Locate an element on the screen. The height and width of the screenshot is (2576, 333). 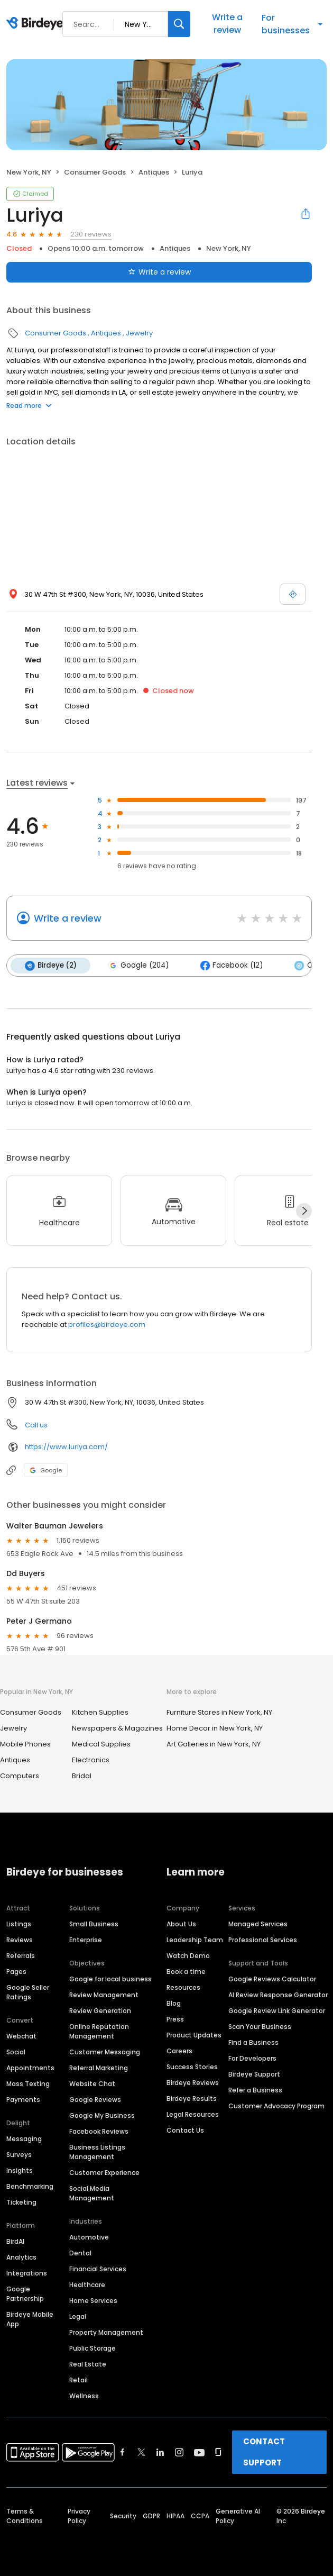
Facebook (12) is located at coordinates (229, 965).